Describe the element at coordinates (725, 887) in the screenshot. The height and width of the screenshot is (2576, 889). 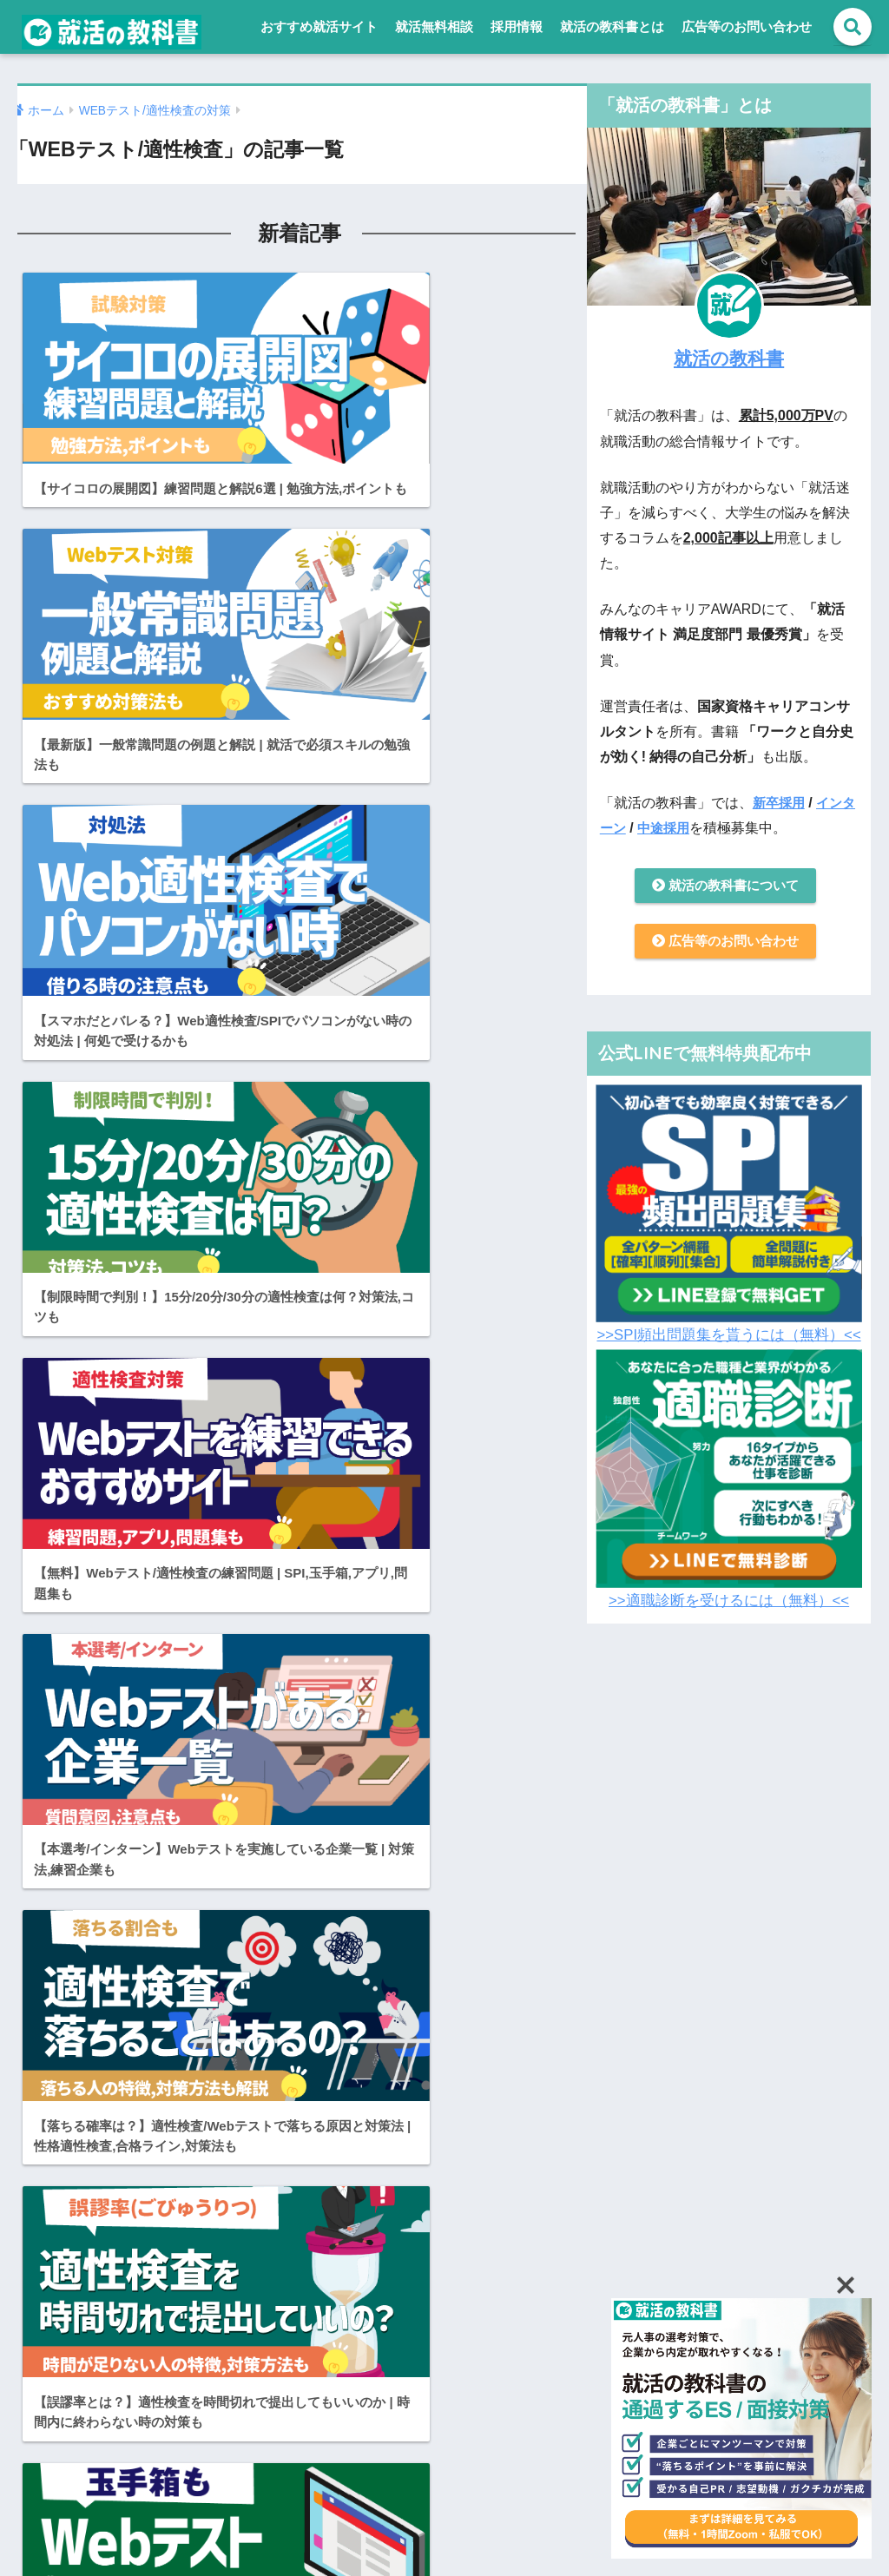
I see `就活の教科書について` at that location.